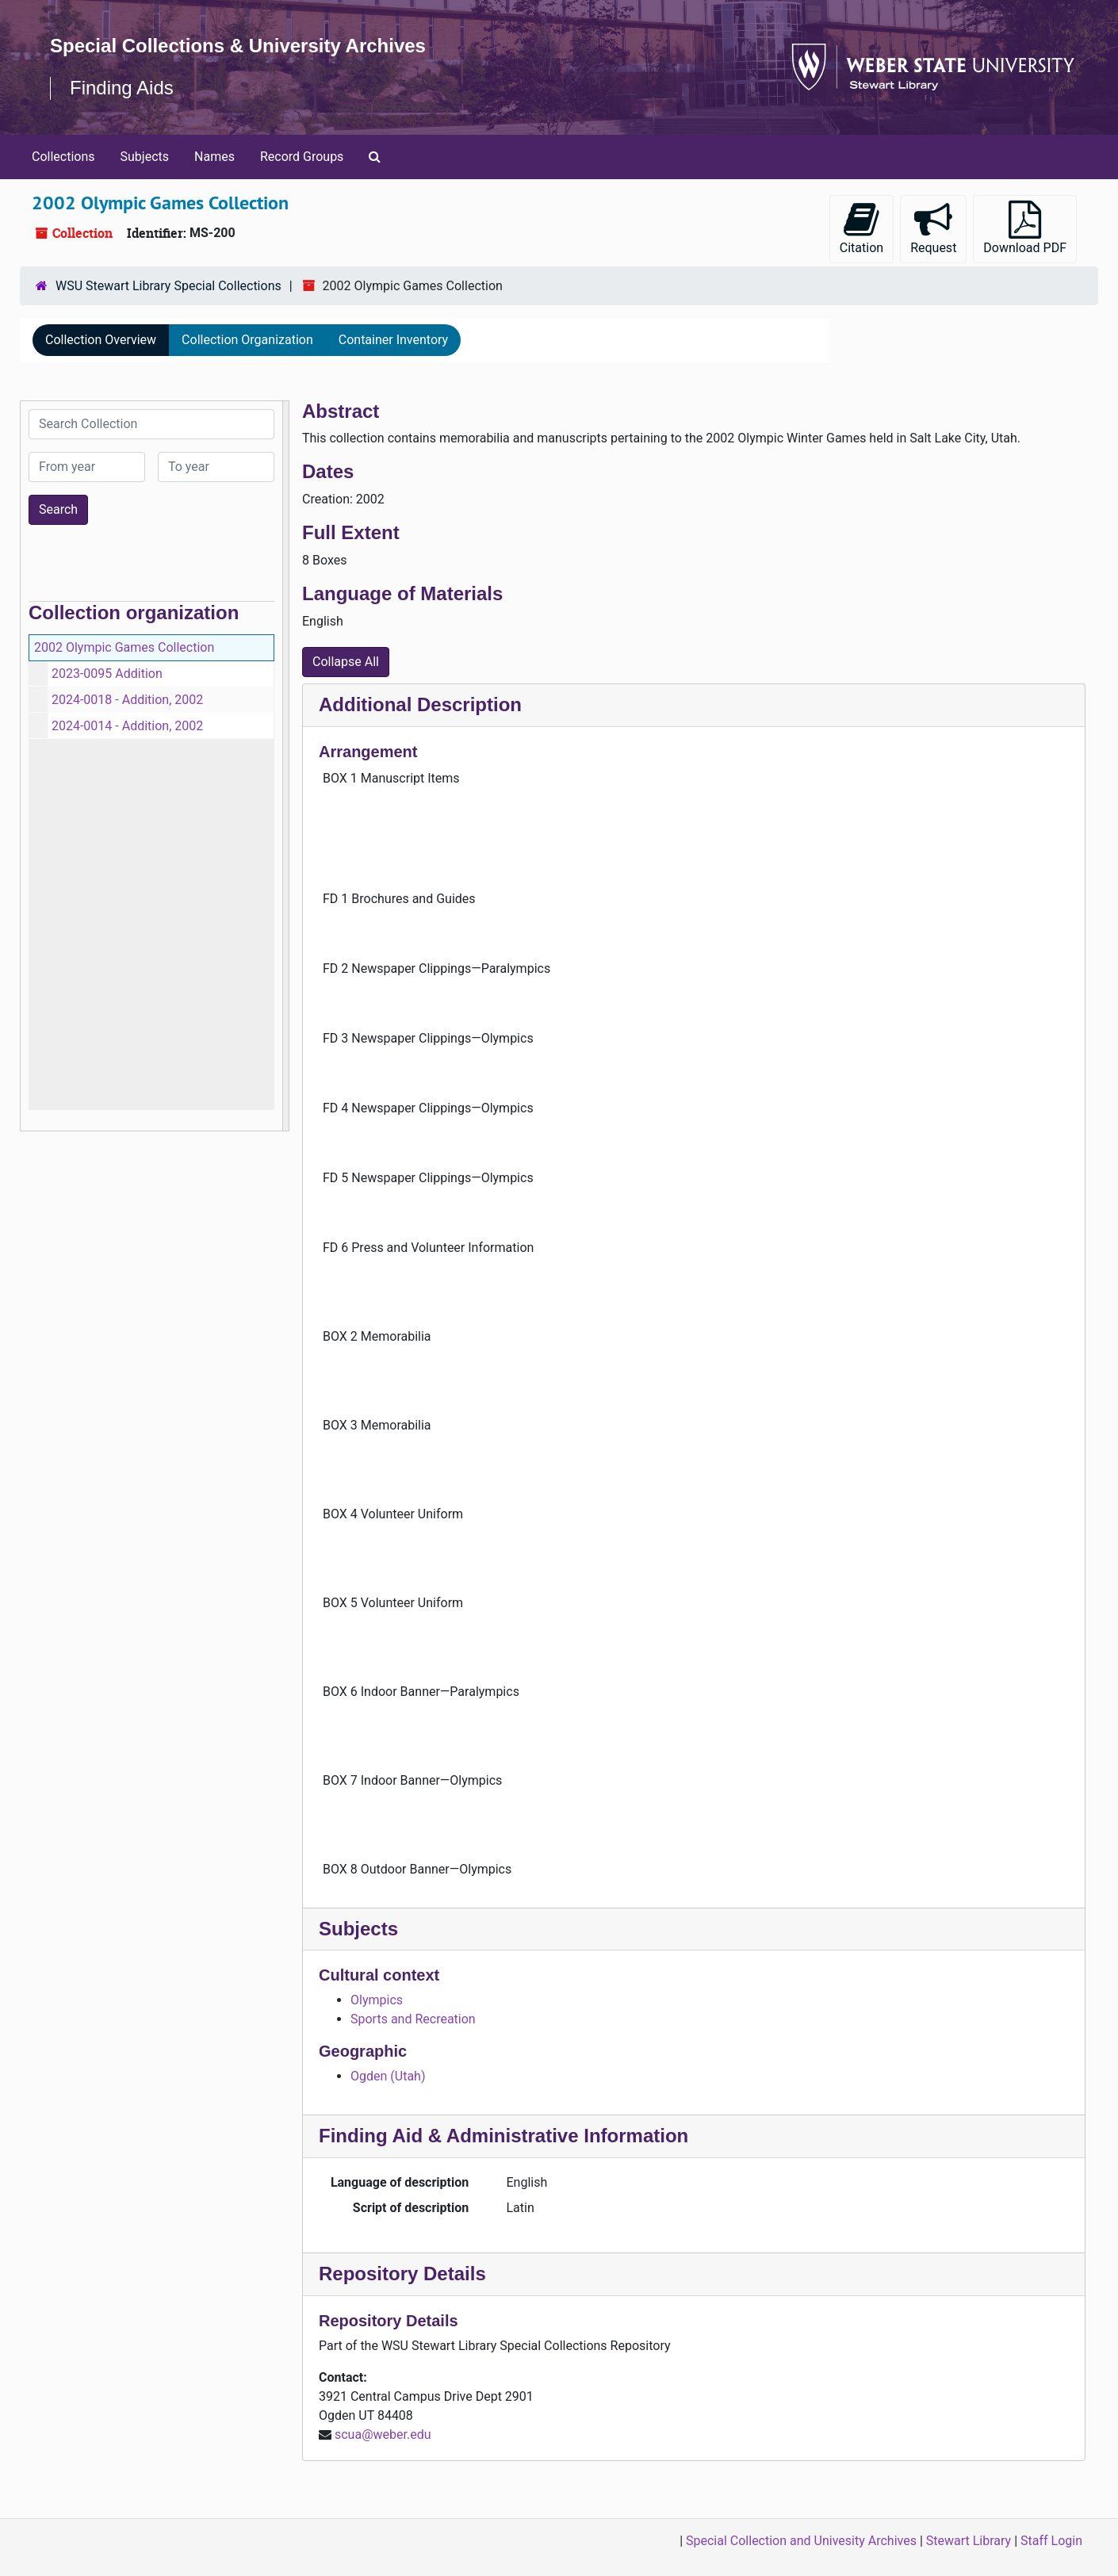  What do you see at coordinates (503, 2135) in the screenshot?
I see `Finding Aid & Administrative Information` at bounding box center [503, 2135].